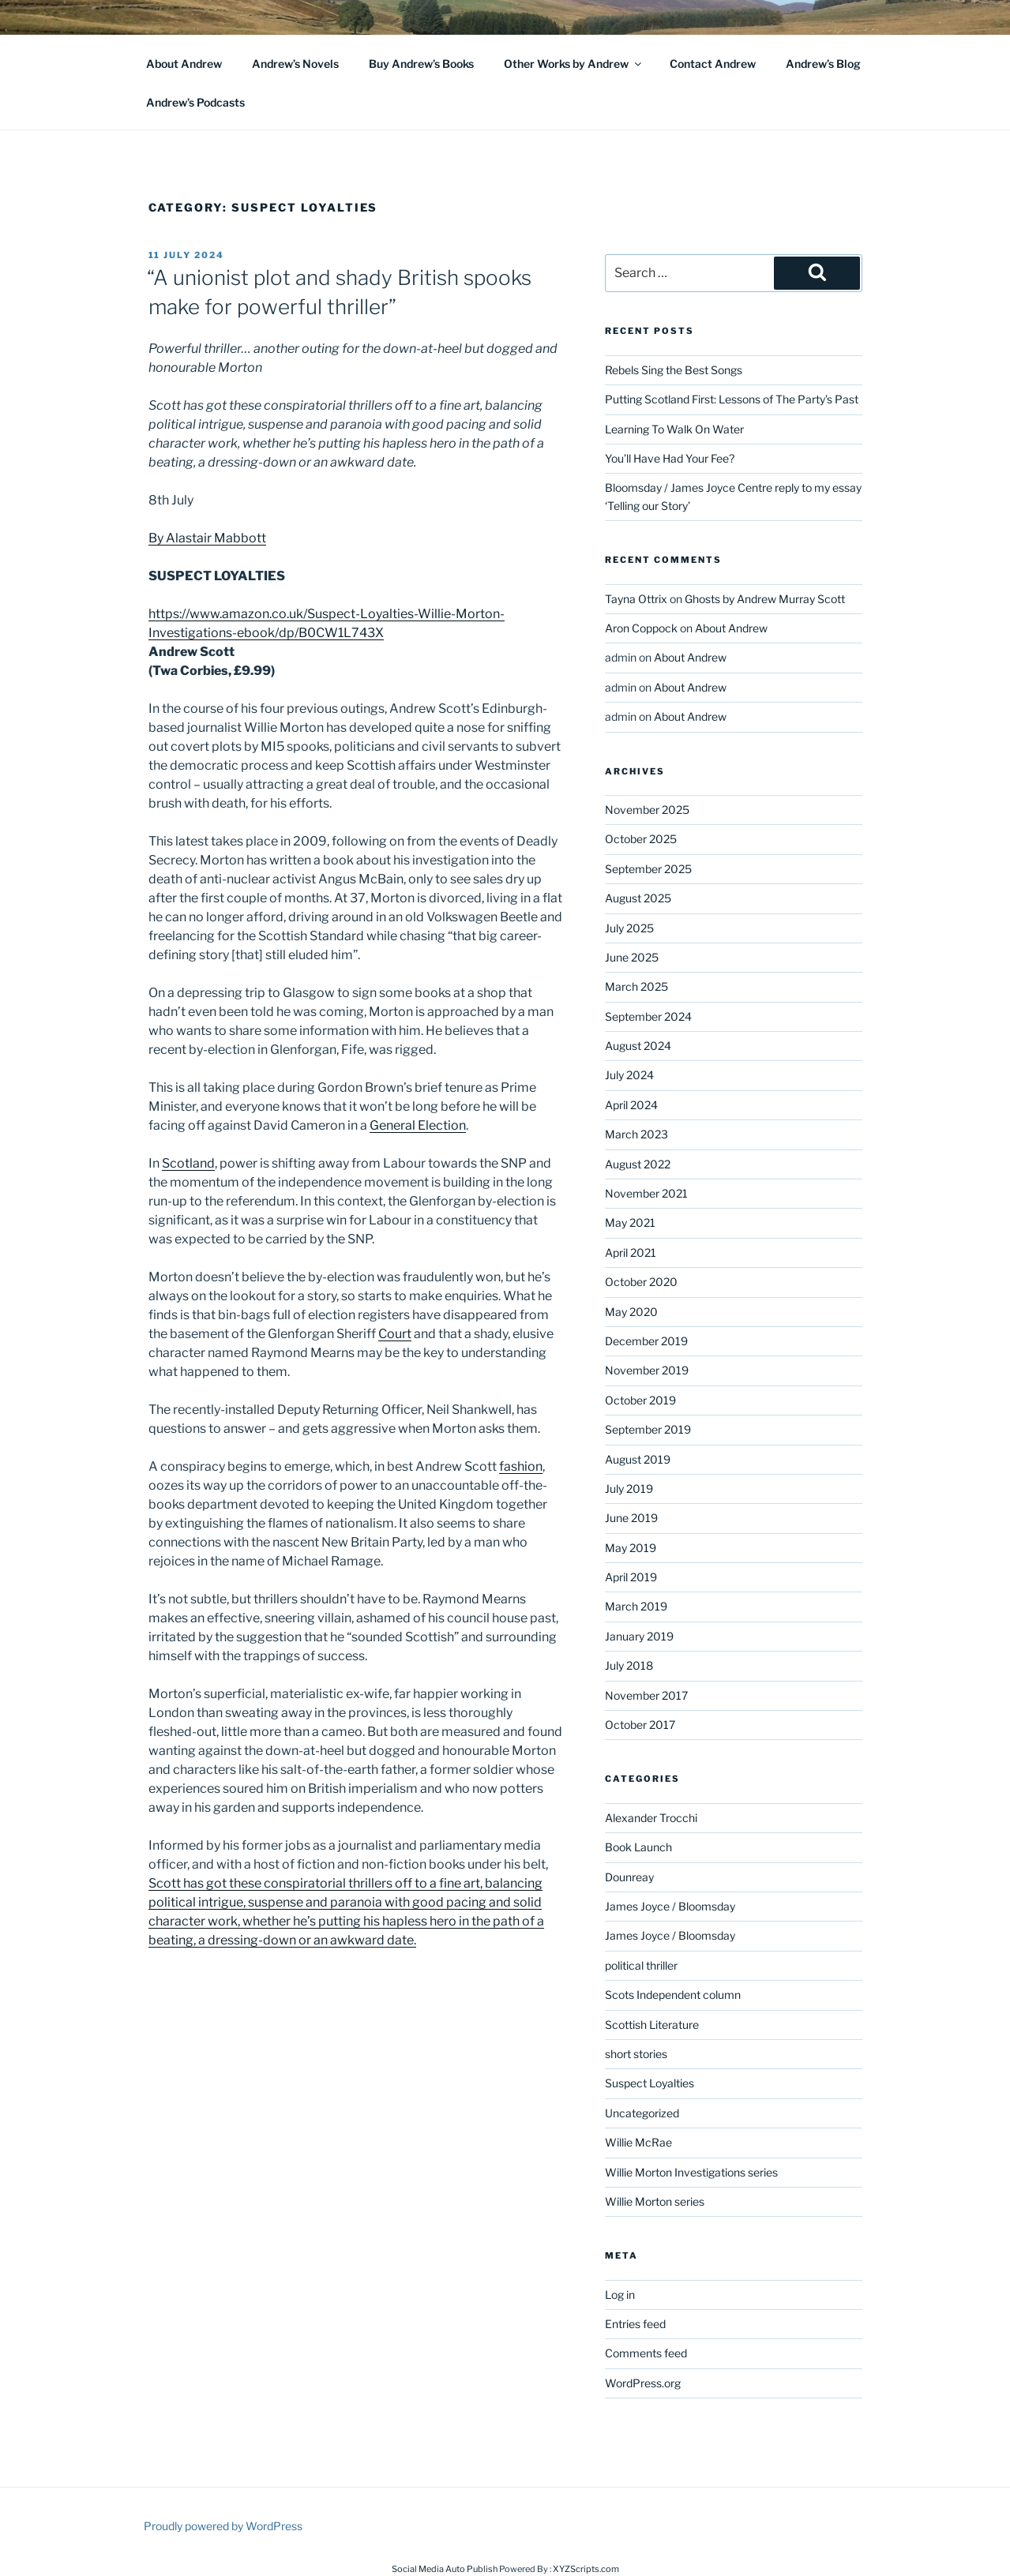 The image size is (1010, 2576). Describe the element at coordinates (574, 63) in the screenshot. I see `Other Works by Andrew` at that location.